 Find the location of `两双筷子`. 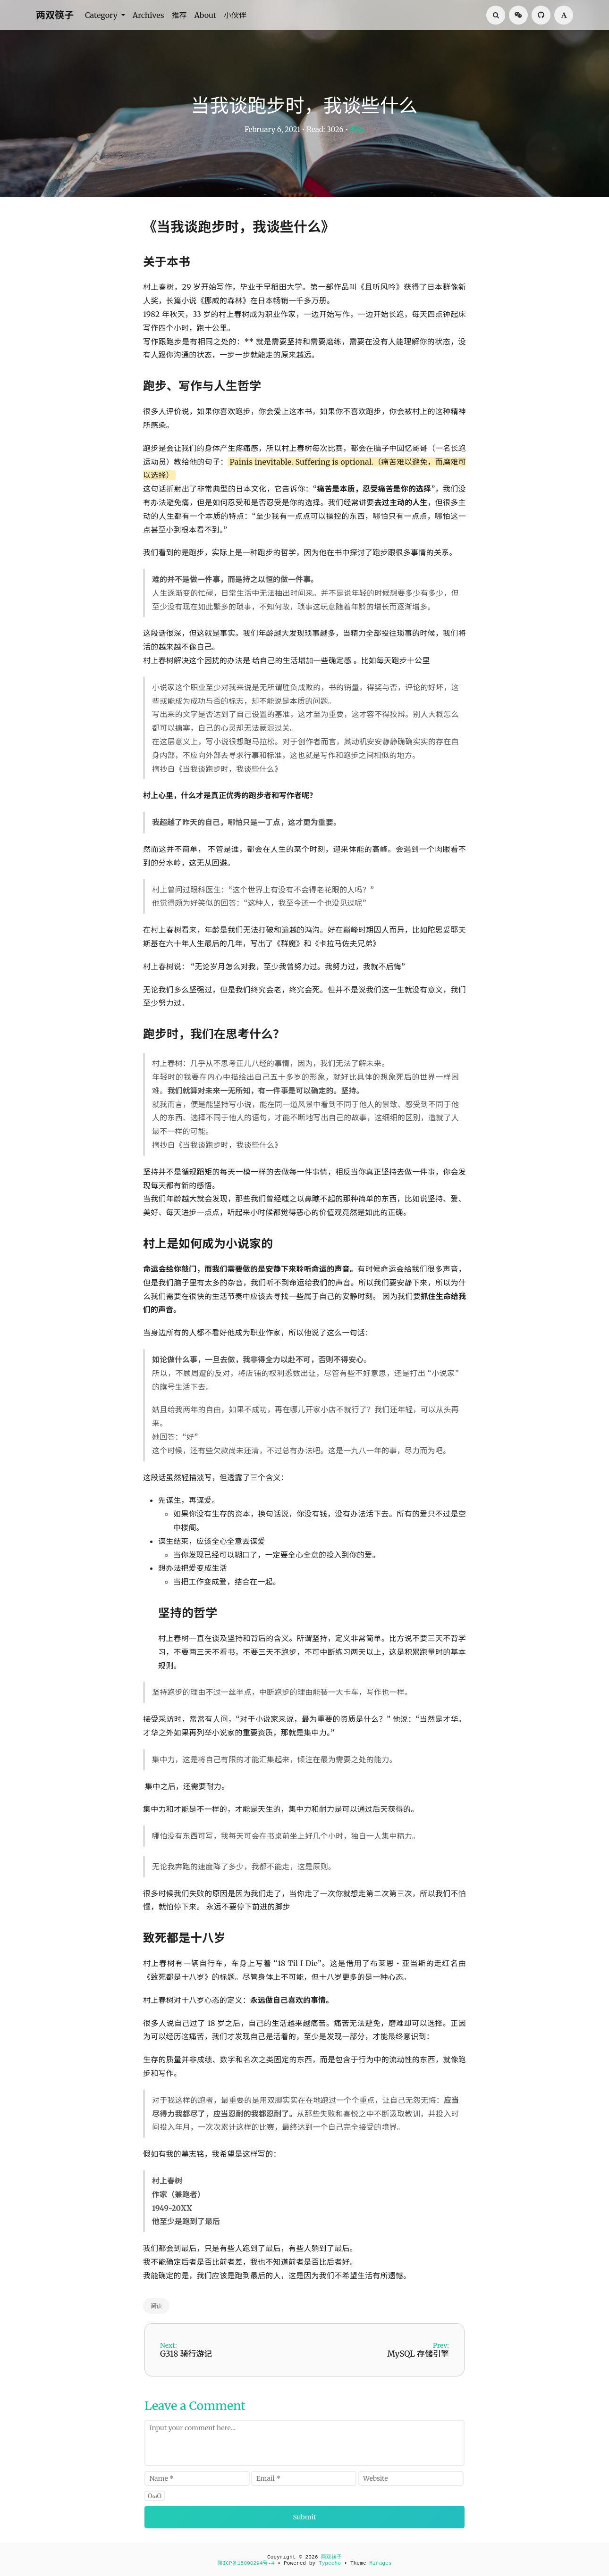

两双筷子 is located at coordinates (55, 15).